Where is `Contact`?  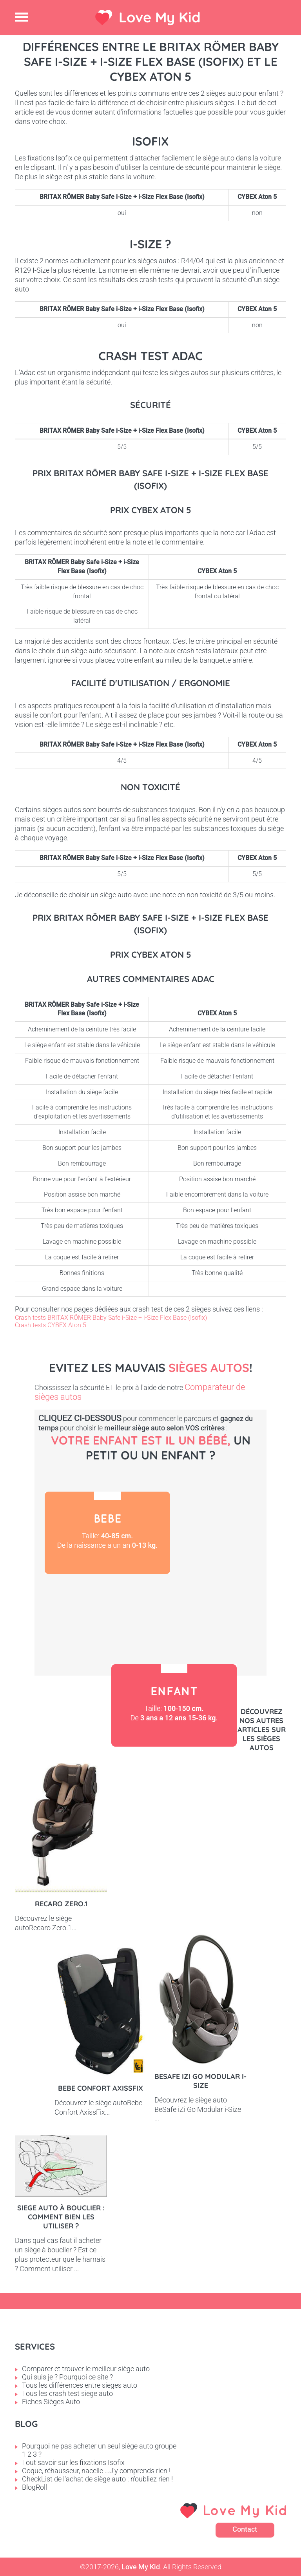
Contact is located at coordinates (244, 2529).